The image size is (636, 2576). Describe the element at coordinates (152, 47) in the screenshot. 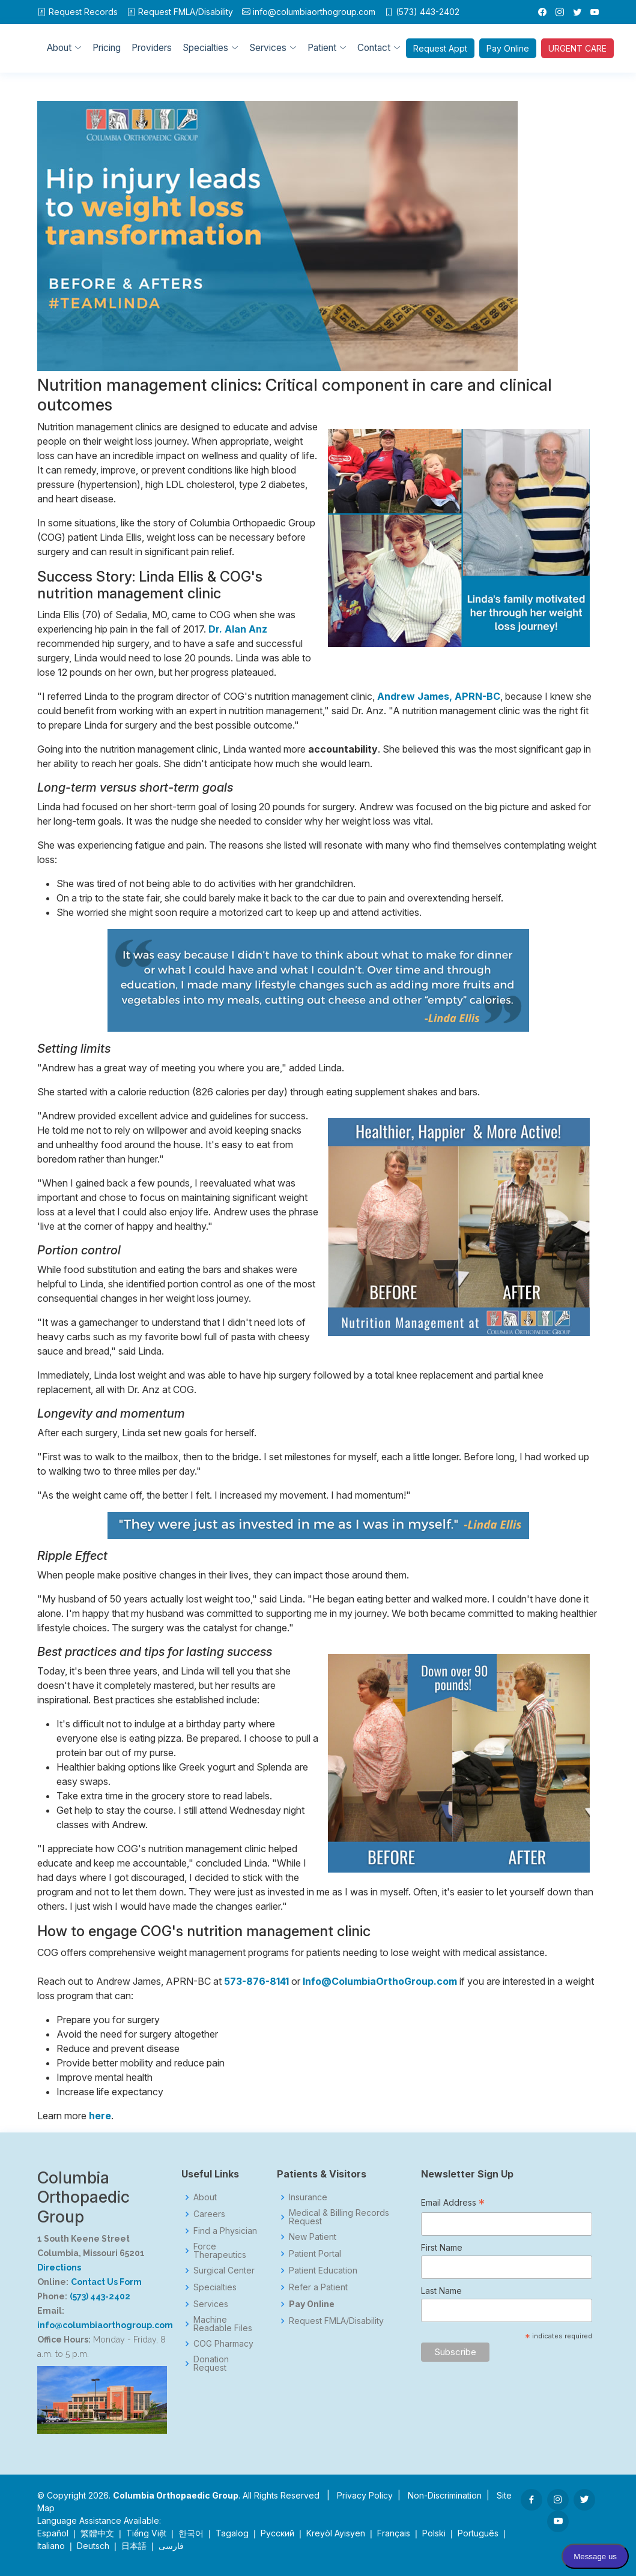

I see `Providers` at that location.